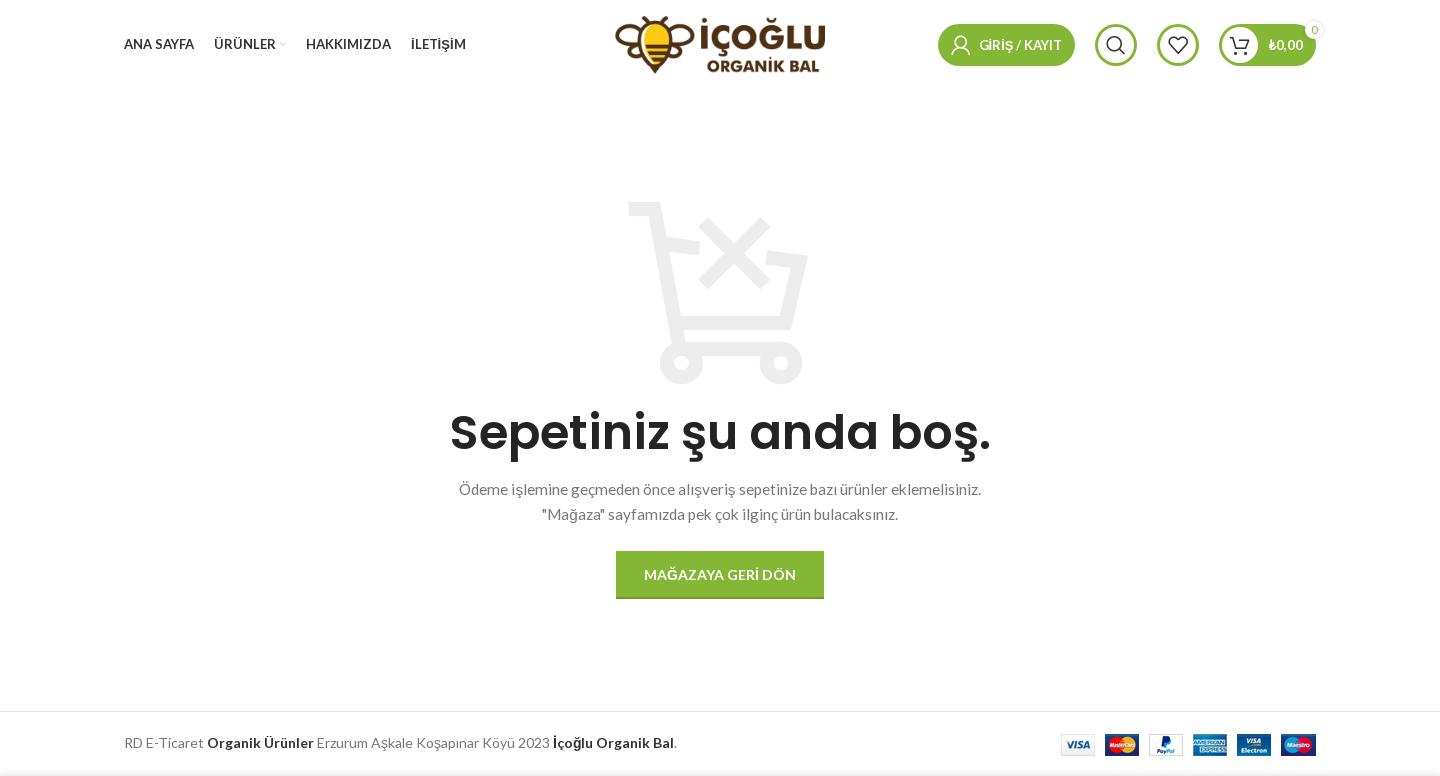 The image size is (1440, 776). Describe the element at coordinates (1116, 45) in the screenshot. I see `[Arama]` at that location.